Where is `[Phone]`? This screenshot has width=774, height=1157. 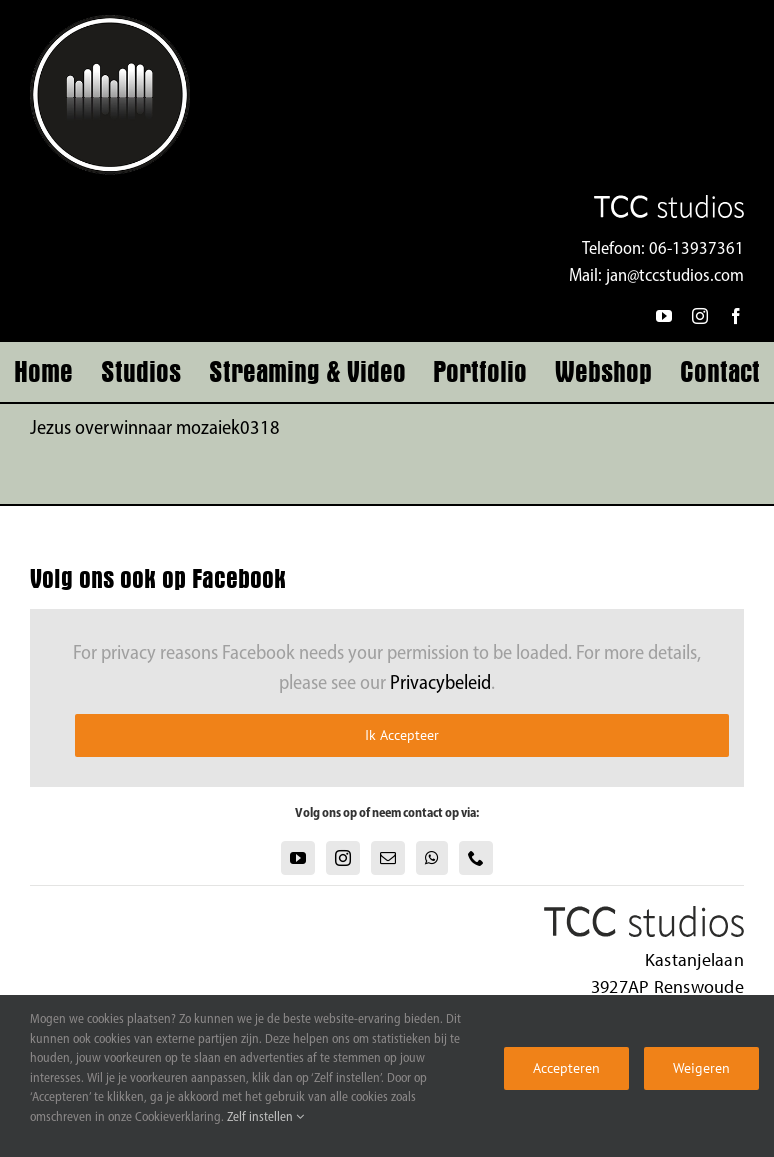 [Phone] is located at coordinates (476, 858).